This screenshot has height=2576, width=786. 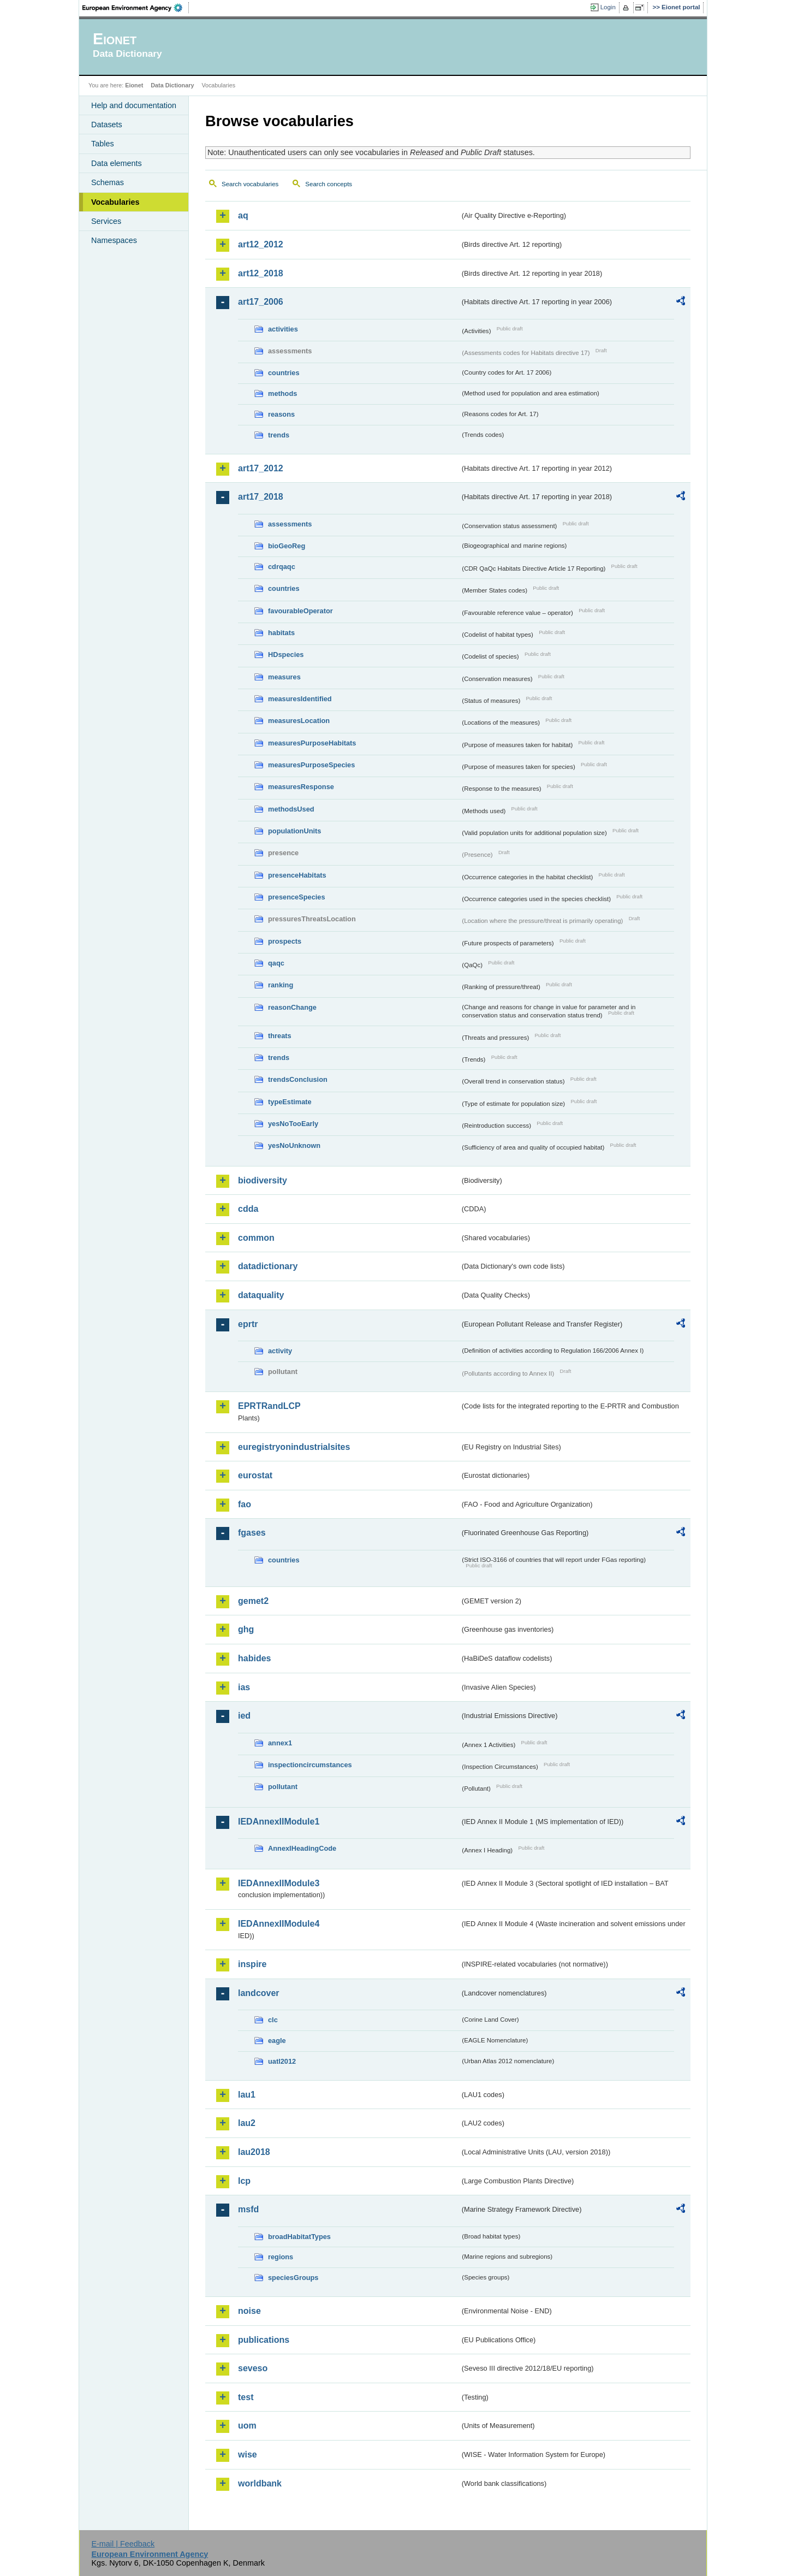 I want to click on art17_2018, so click(x=260, y=496).